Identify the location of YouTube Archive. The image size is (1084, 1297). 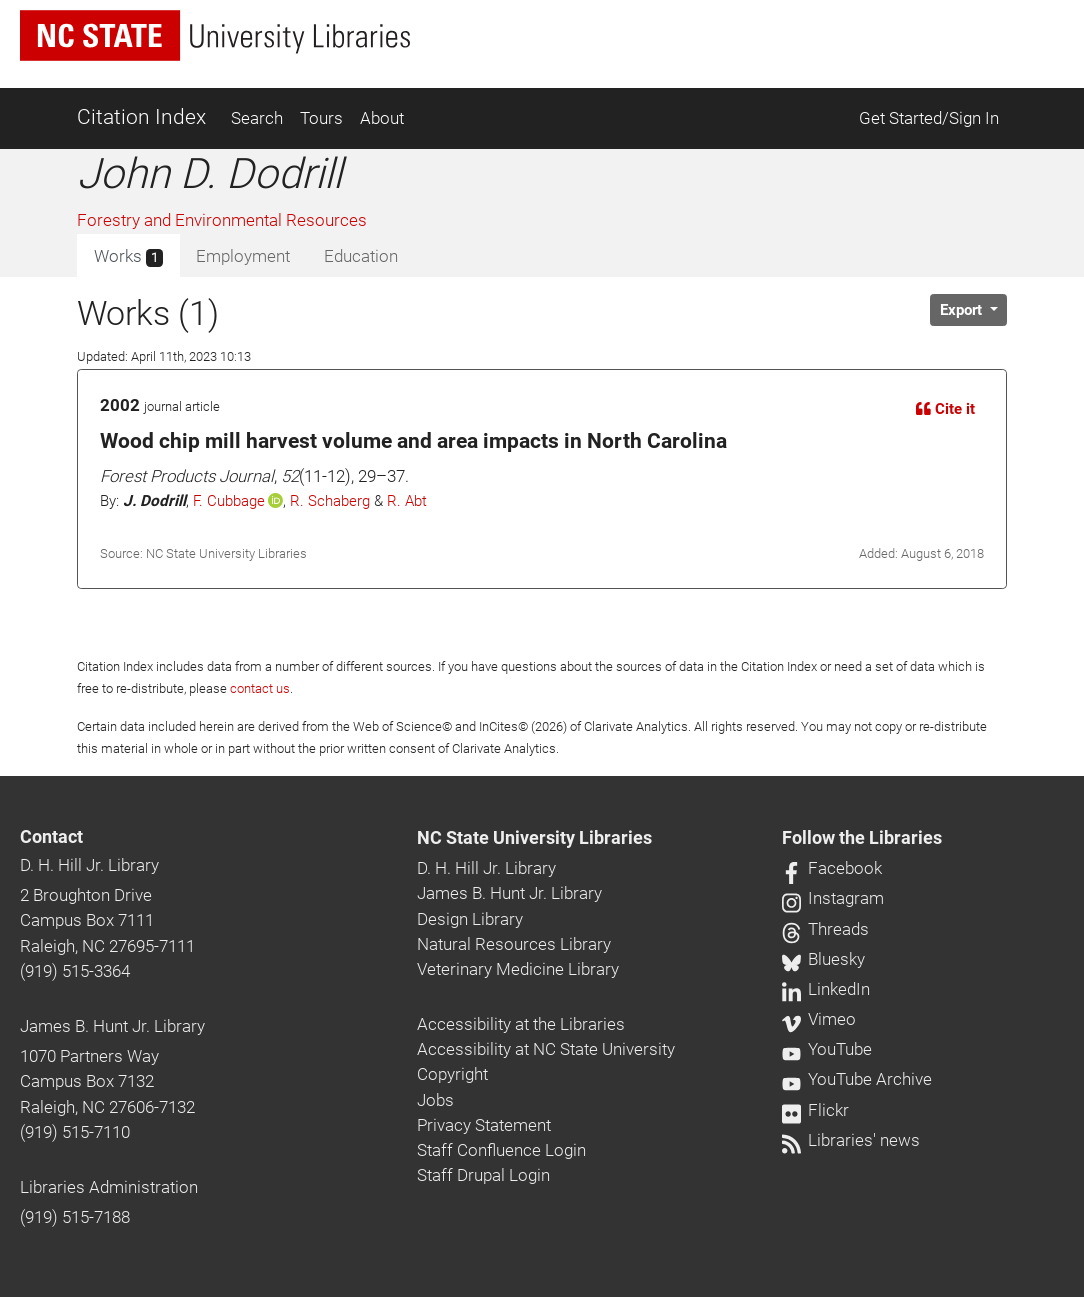
(857, 1079).